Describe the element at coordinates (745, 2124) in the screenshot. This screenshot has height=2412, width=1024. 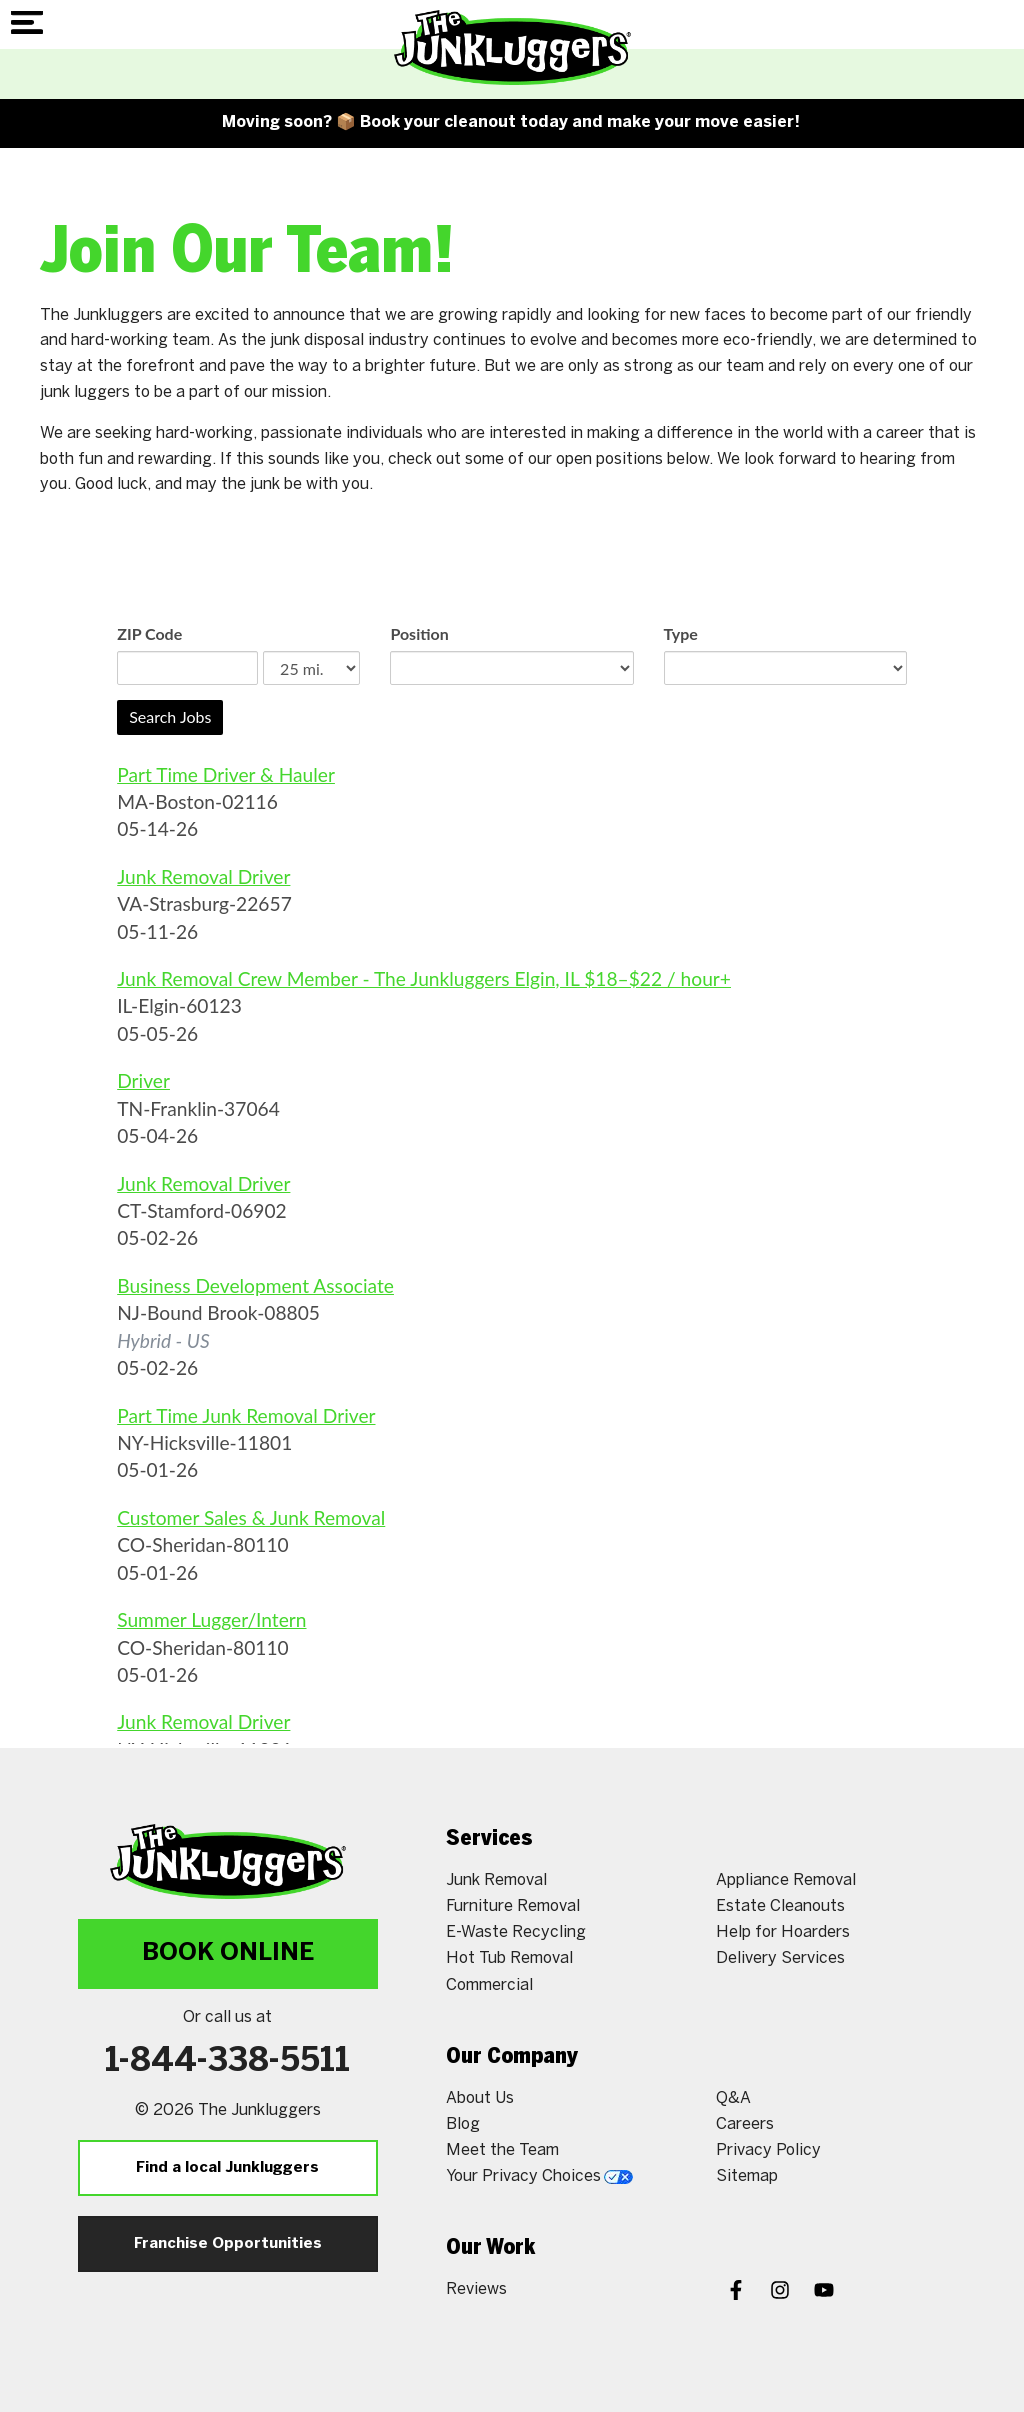
I see `Careers` at that location.